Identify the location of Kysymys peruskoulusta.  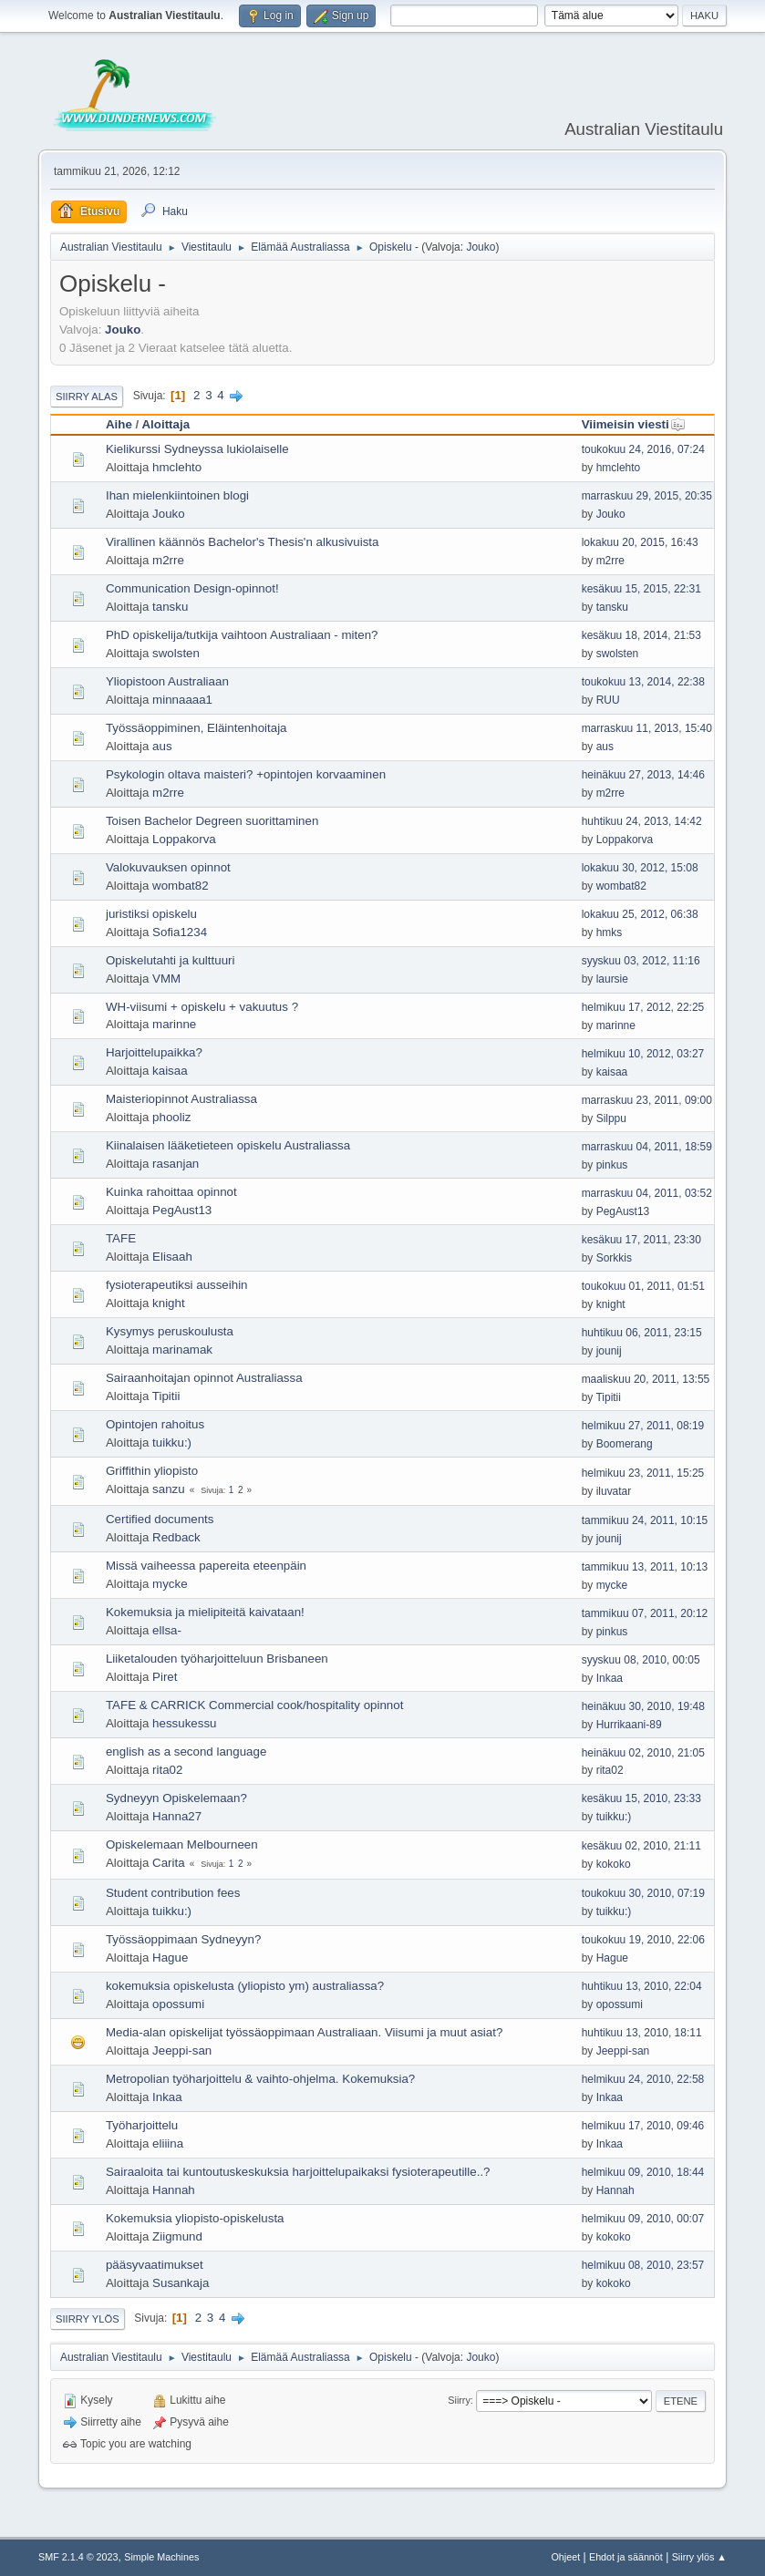
(169, 1331).